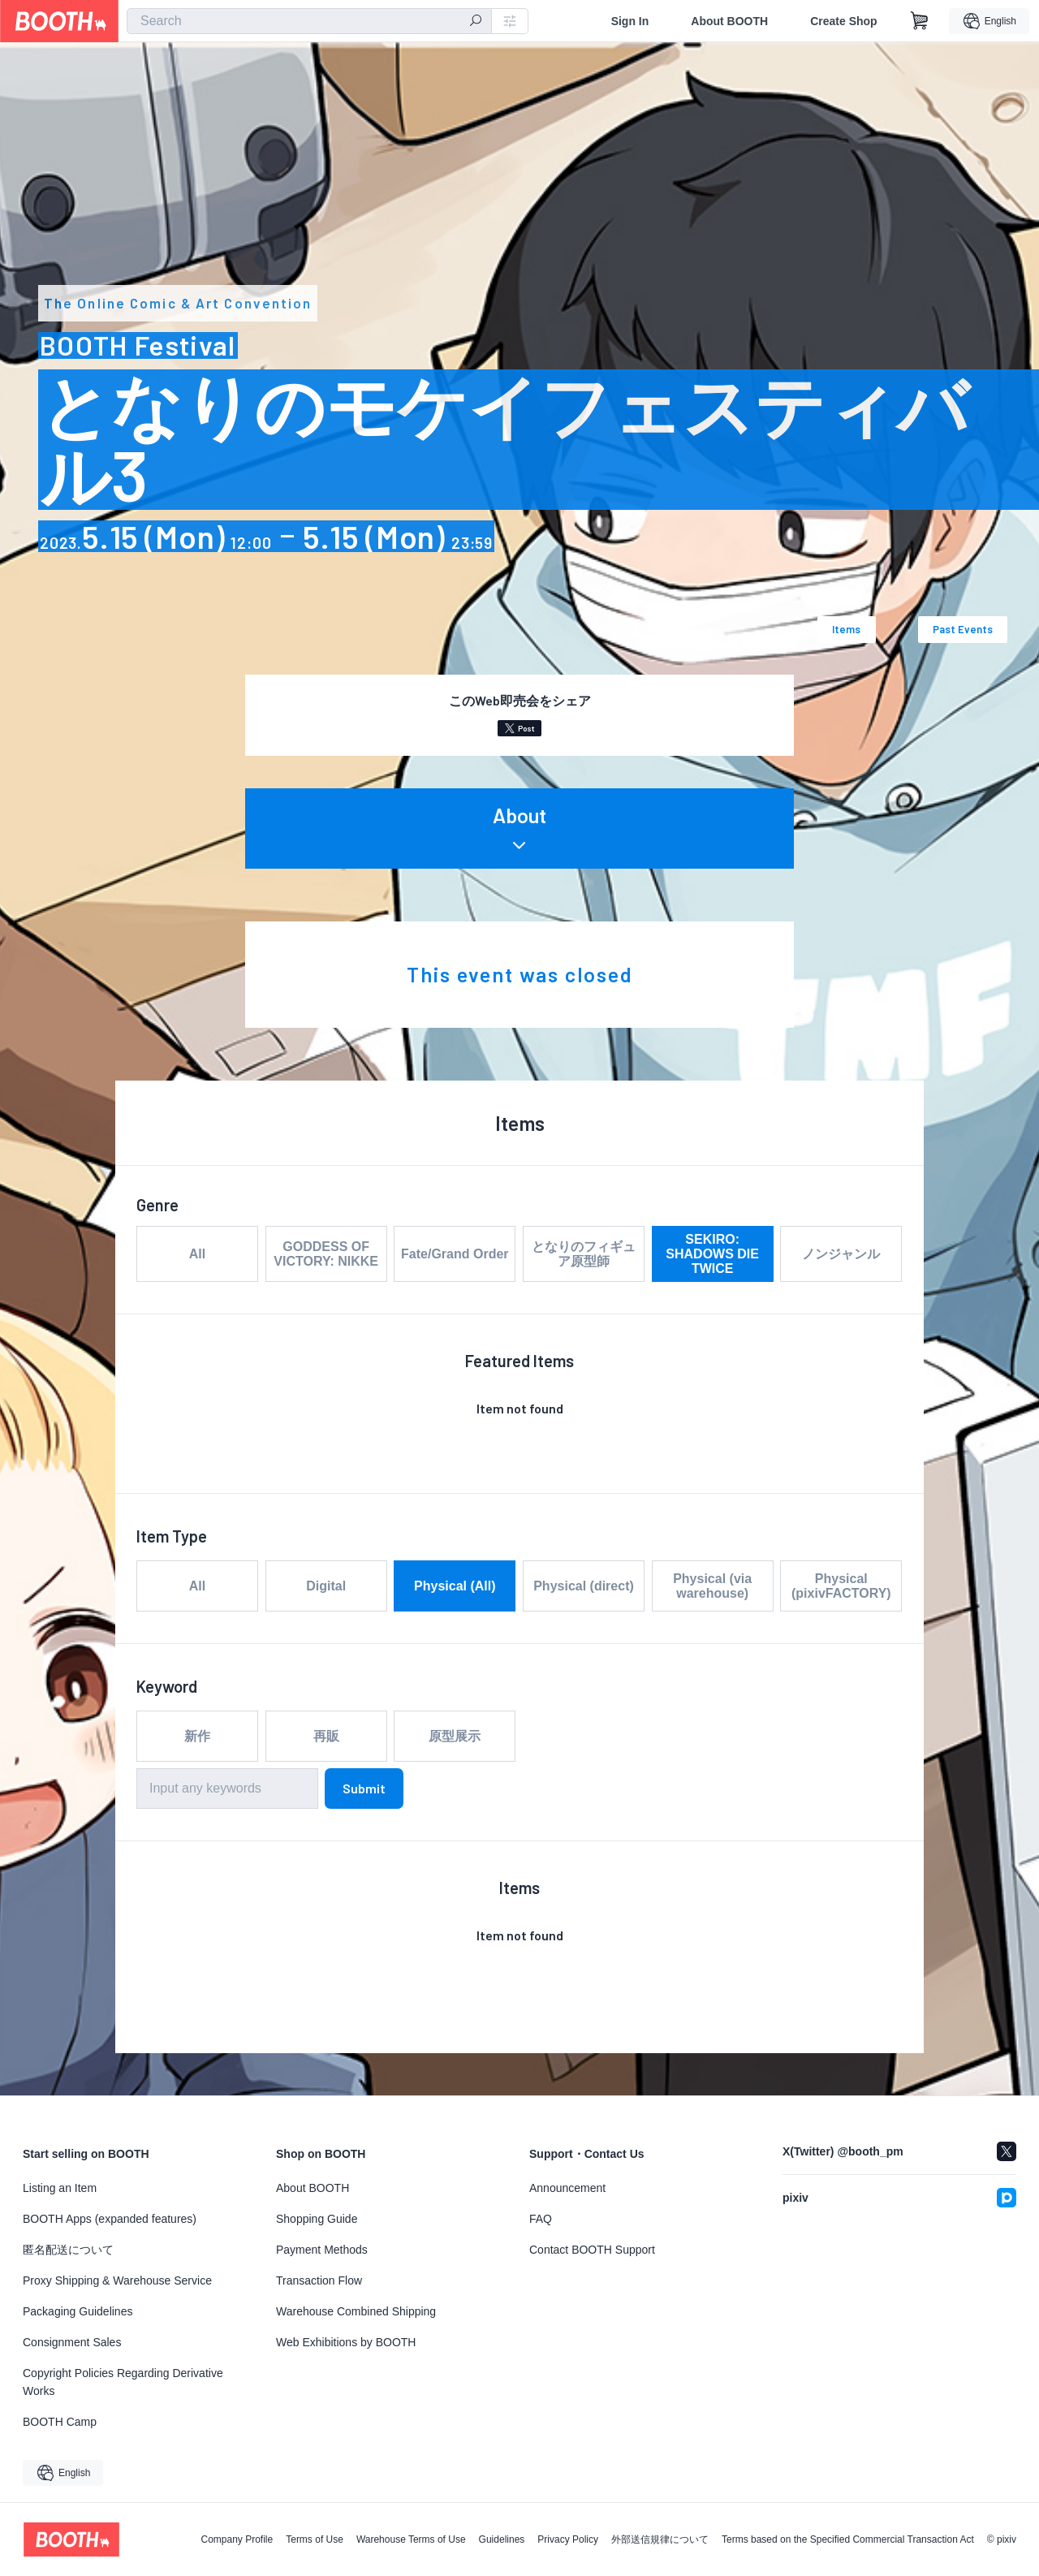 This screenshot has height=2576, width=1039. What do you see at coordinates (583, 1586) in the screenshot?
I see `Physical (direct)` at bounding box center [583, 1586].